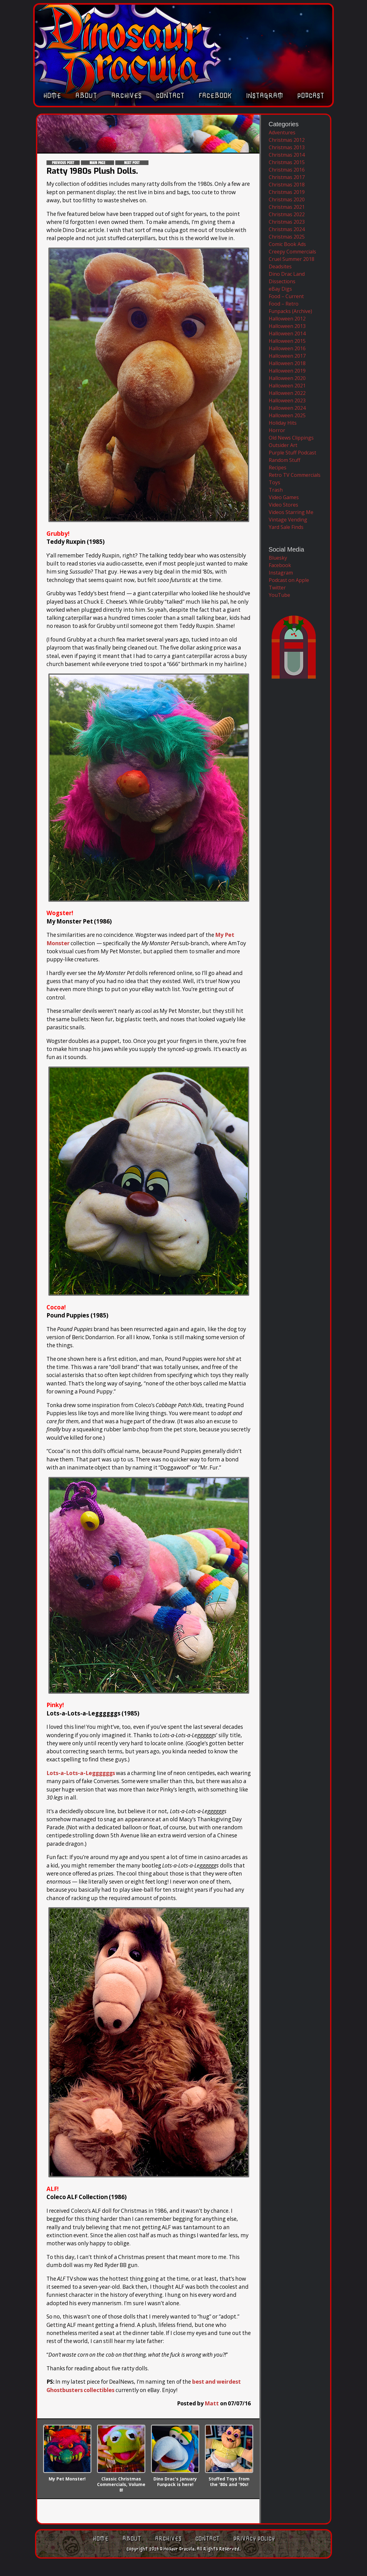 Image resolution: width=367 pixels, height=2576 pixels. I want to click on Food – Retro, so click(283, 303).